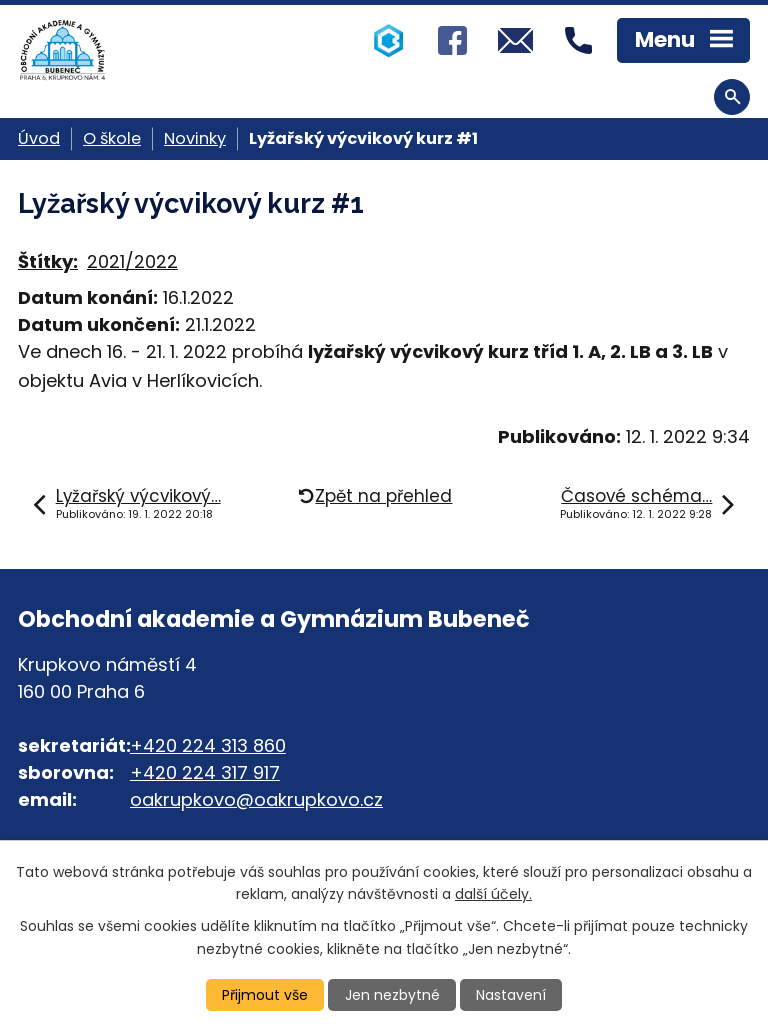  Describe the element at coordinates (195, 138) in the screenshot. I see `Novinky` at that location.